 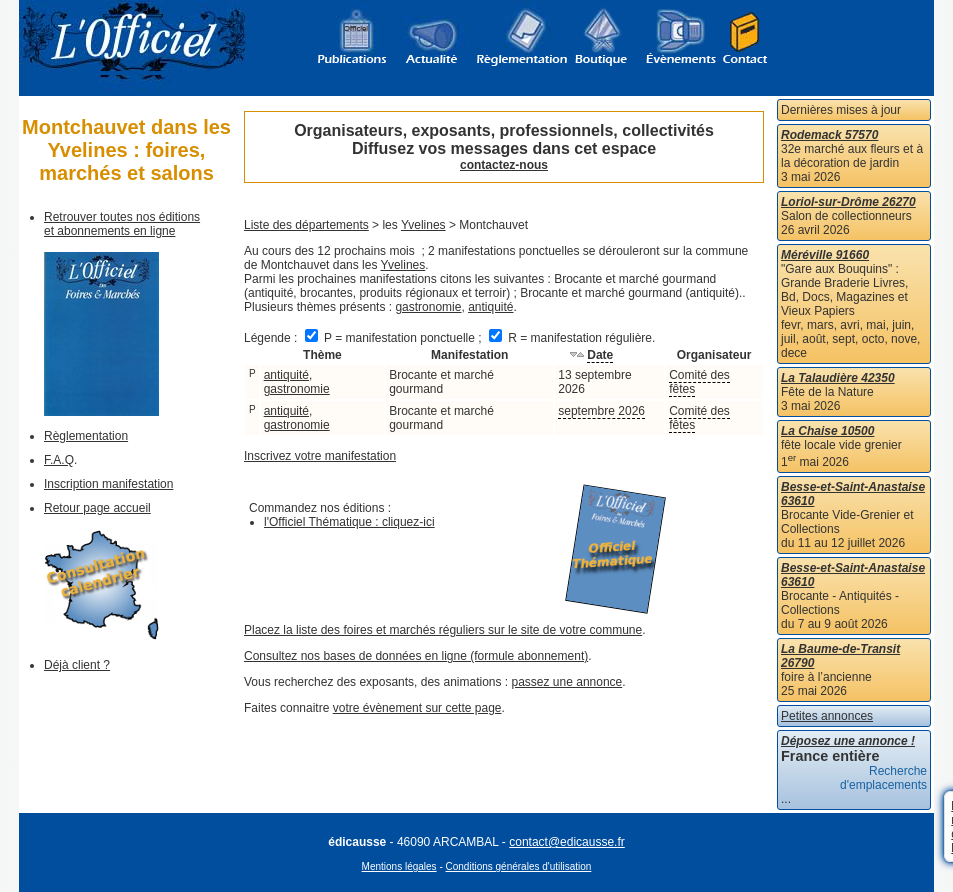 I want to click on Loriol-sur-Drôme 26270, so click(x=848, y=202).